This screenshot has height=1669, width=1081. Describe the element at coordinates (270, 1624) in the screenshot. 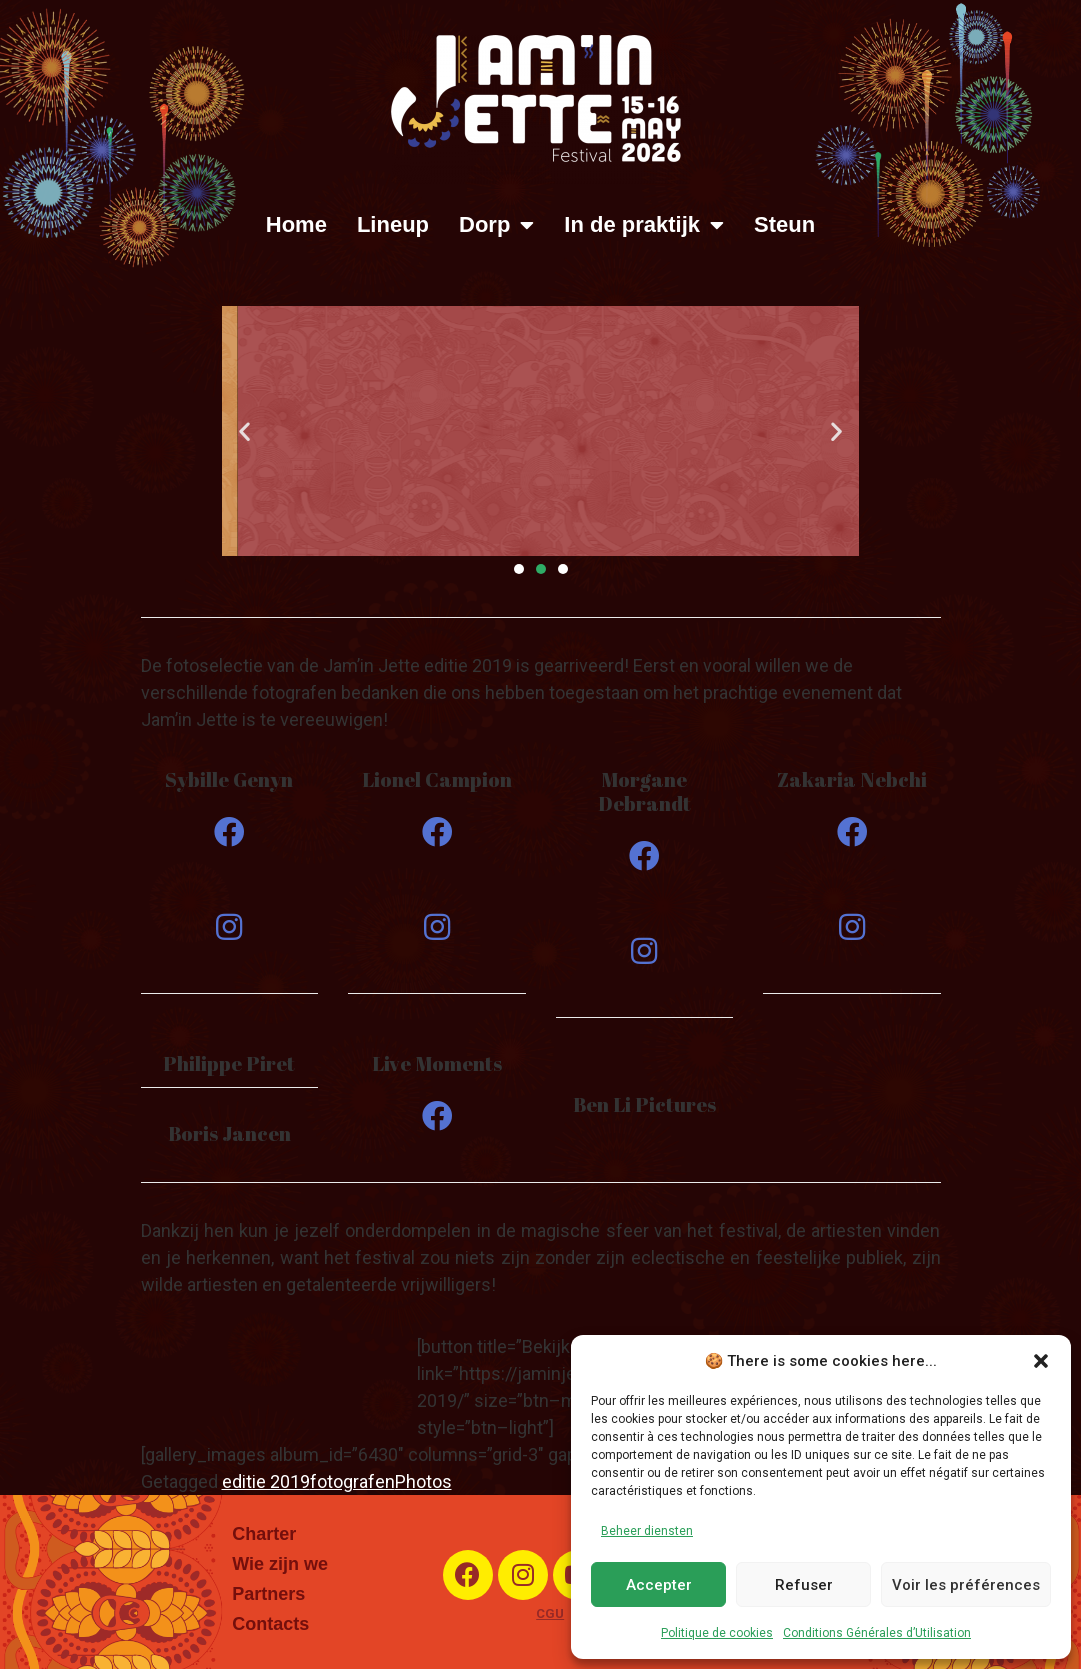

I see `Contacts` at that location.